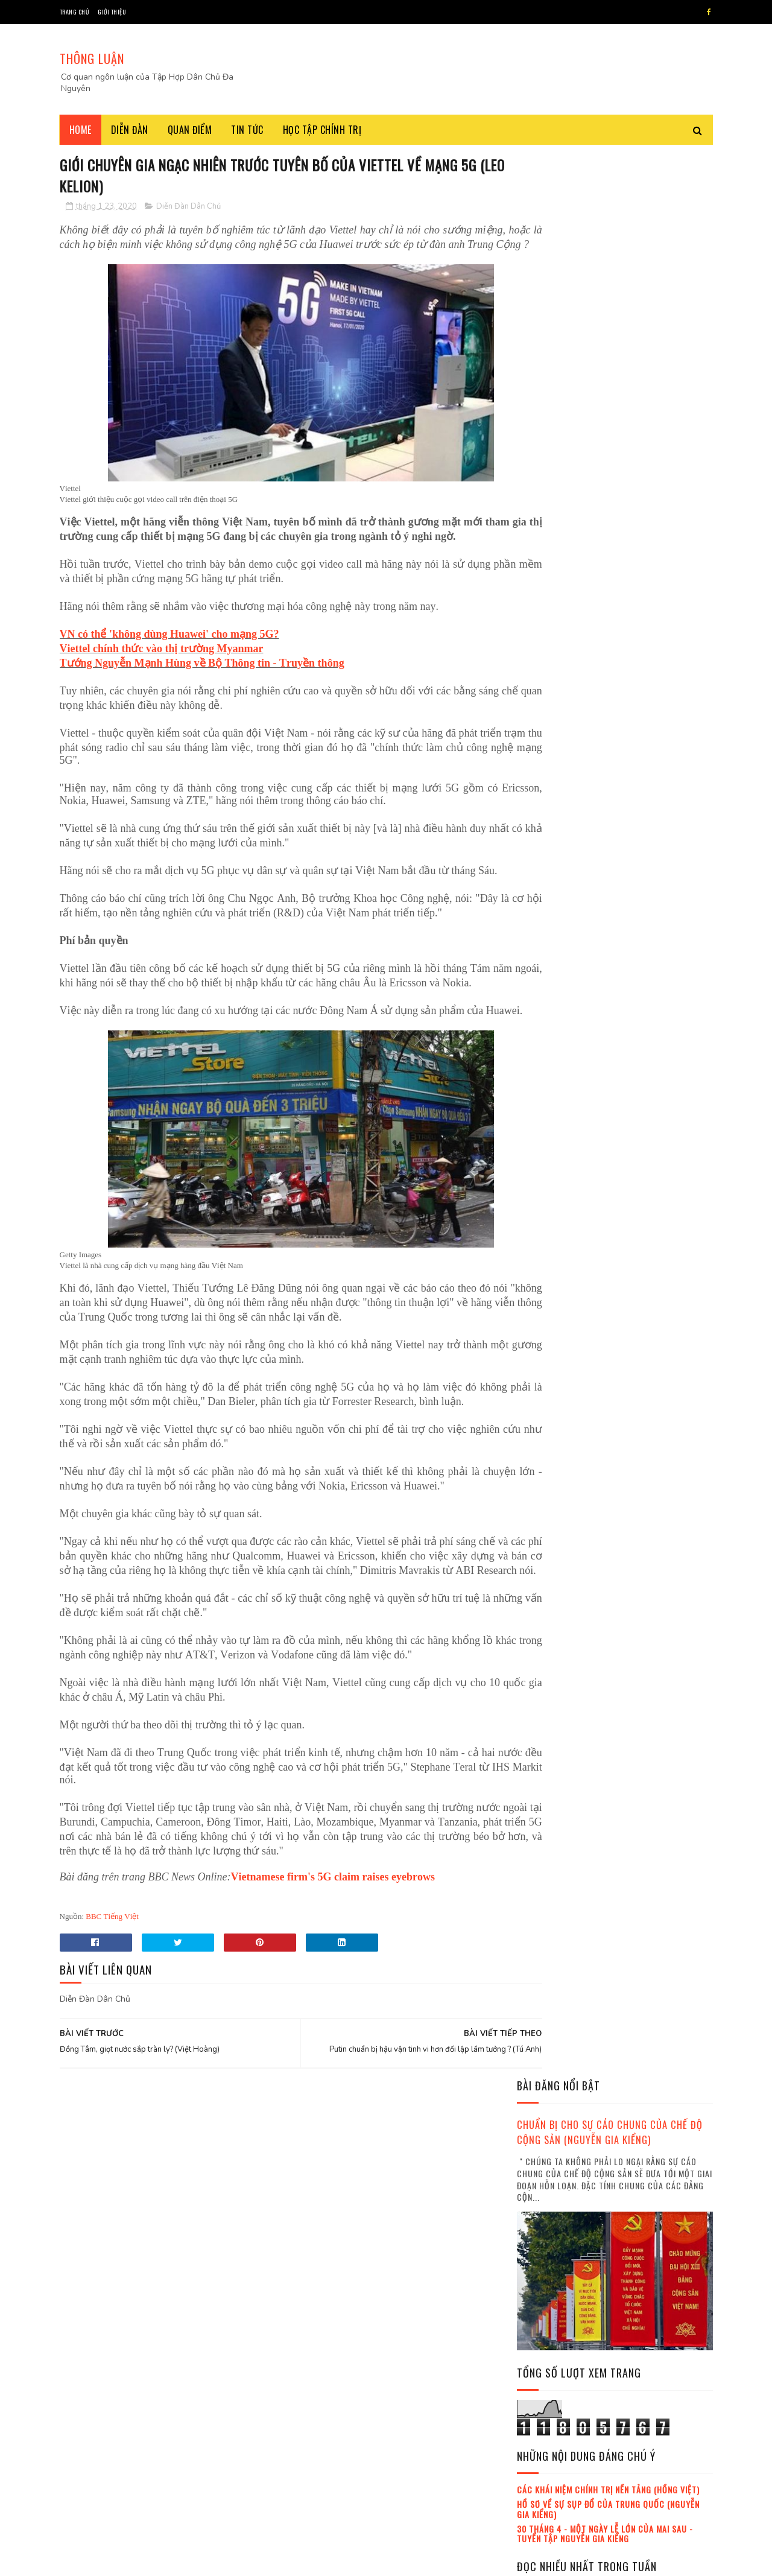 The width and height of the screenshot is (772, 2576). Describe the element at coordinates (649, 1954) in the screenshot. I see `Tham chiến trên hai mặt trận : thử thách lớn cho Tô Lâm ! (Thái Hà , Trần Thái Hưng)` at that location.